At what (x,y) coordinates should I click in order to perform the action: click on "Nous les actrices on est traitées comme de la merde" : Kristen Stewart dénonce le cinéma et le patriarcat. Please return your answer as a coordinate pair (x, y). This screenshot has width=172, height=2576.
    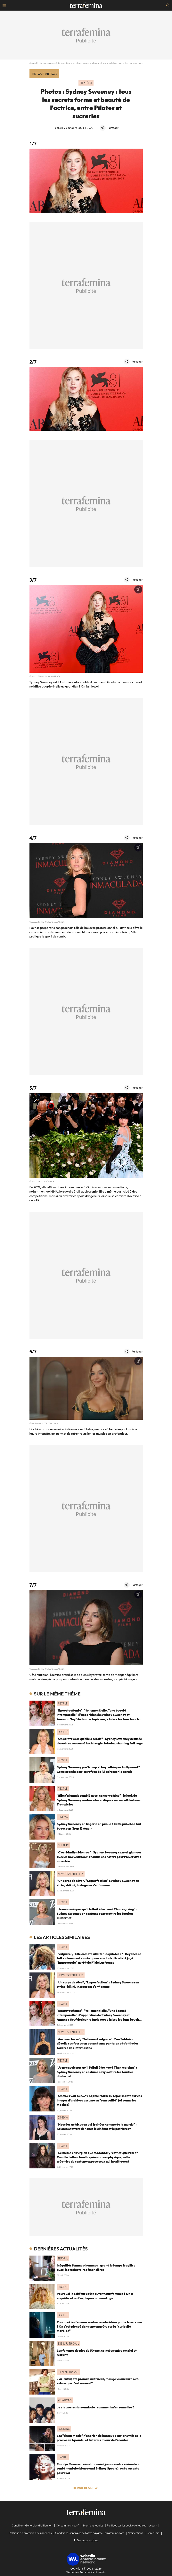
    Looking at the image, I should click on (97, 2126).